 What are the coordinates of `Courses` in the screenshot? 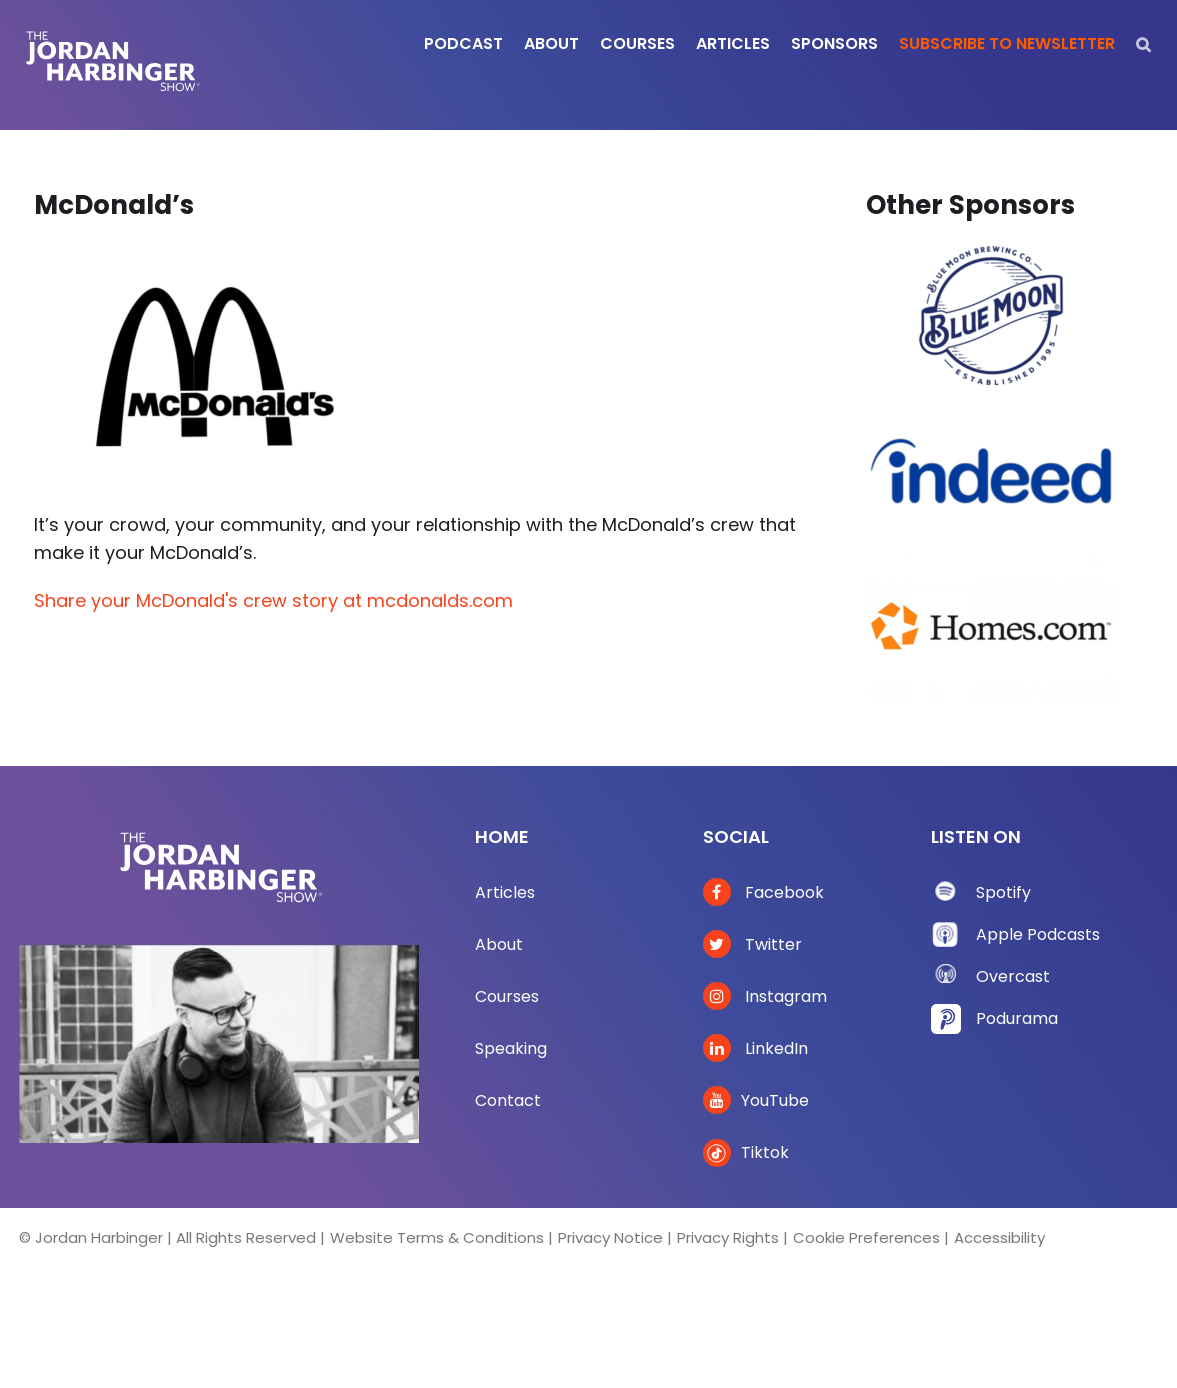 It's located at (507, 996).